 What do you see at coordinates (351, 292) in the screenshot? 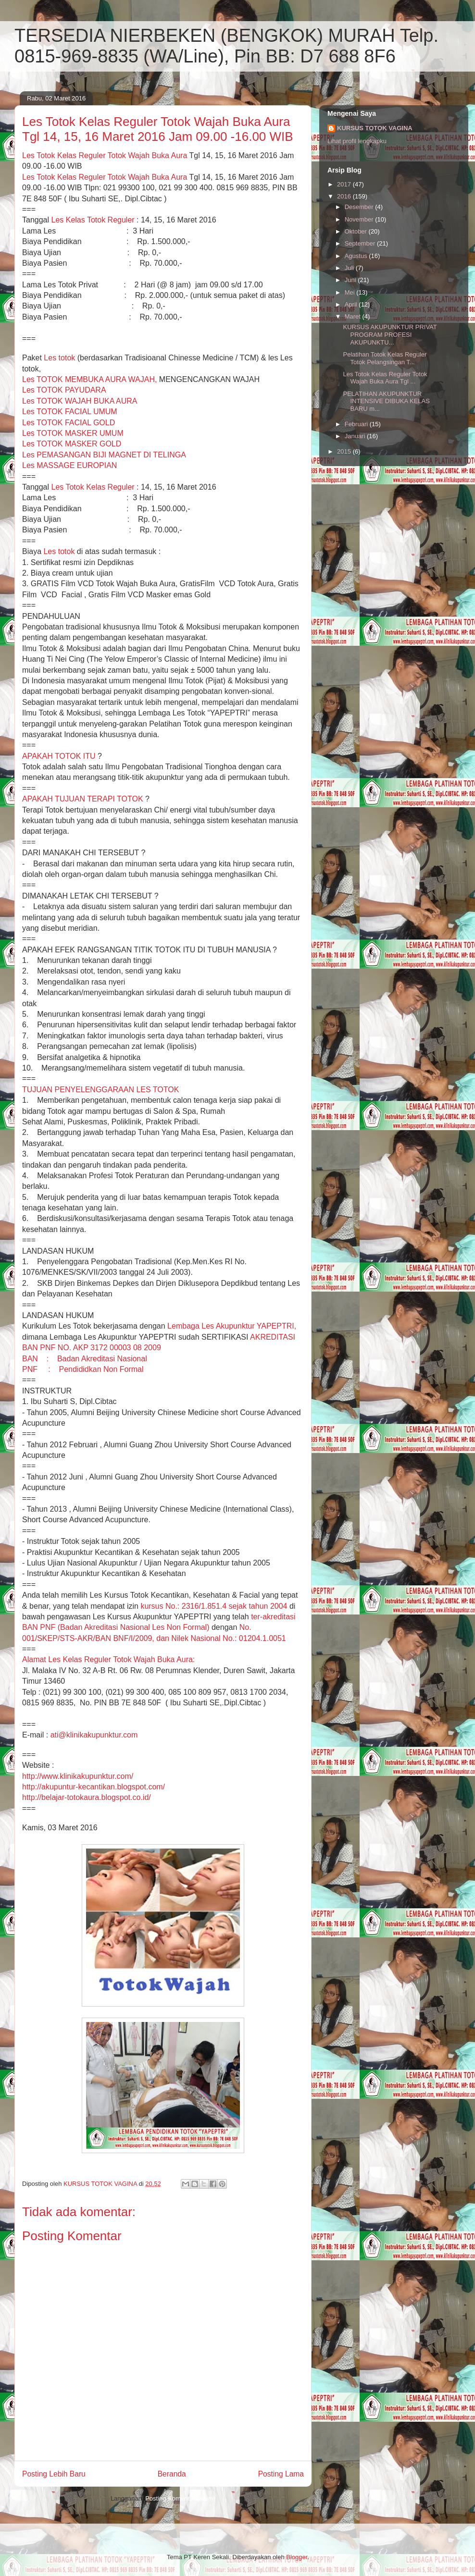
I see `Mei` at bounding box center [351, 292].